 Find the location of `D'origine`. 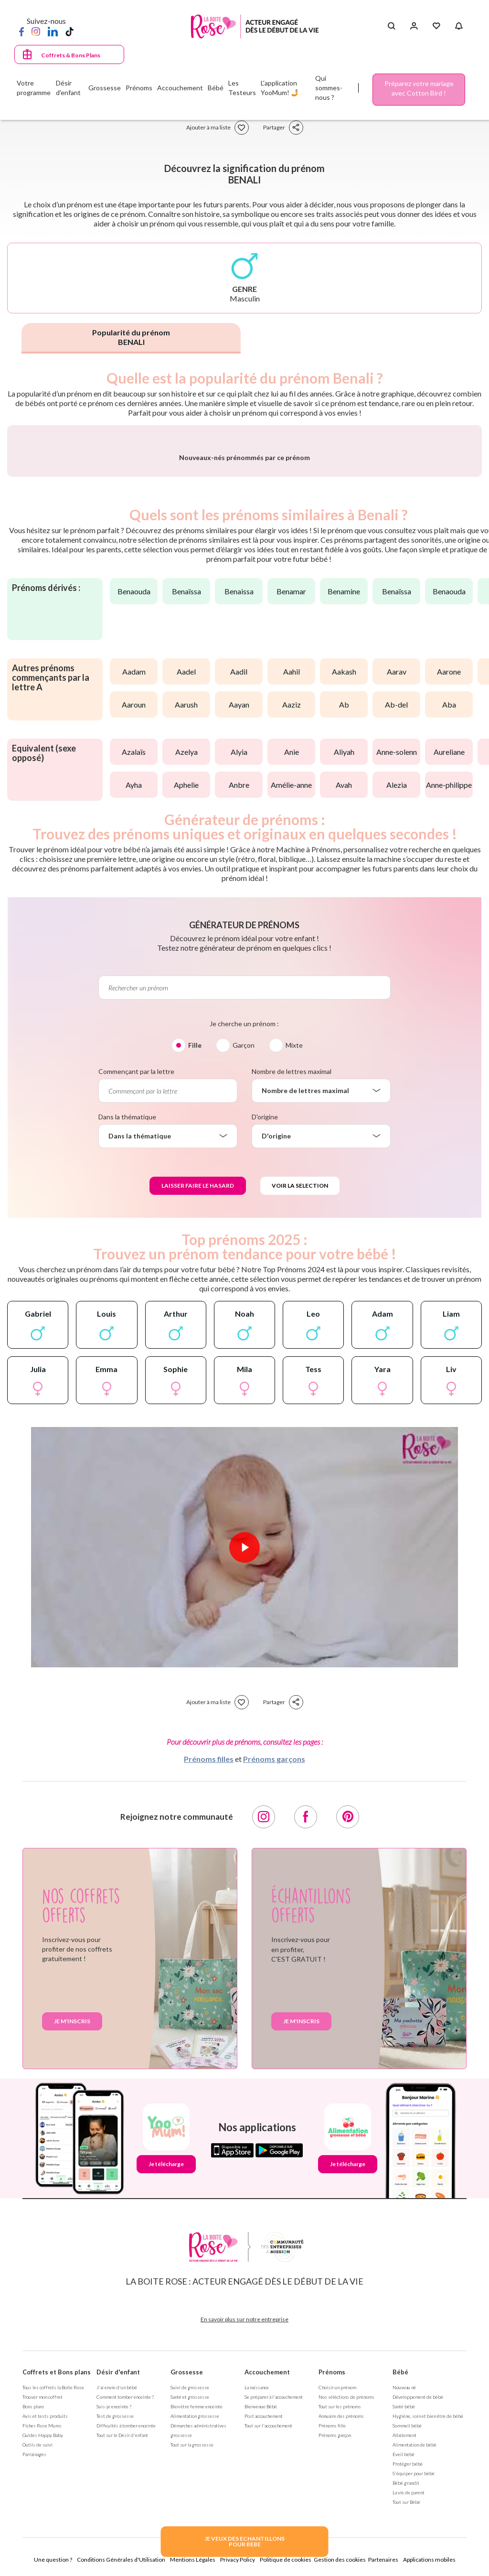

D'origine is located at coordinates (265, 1340).